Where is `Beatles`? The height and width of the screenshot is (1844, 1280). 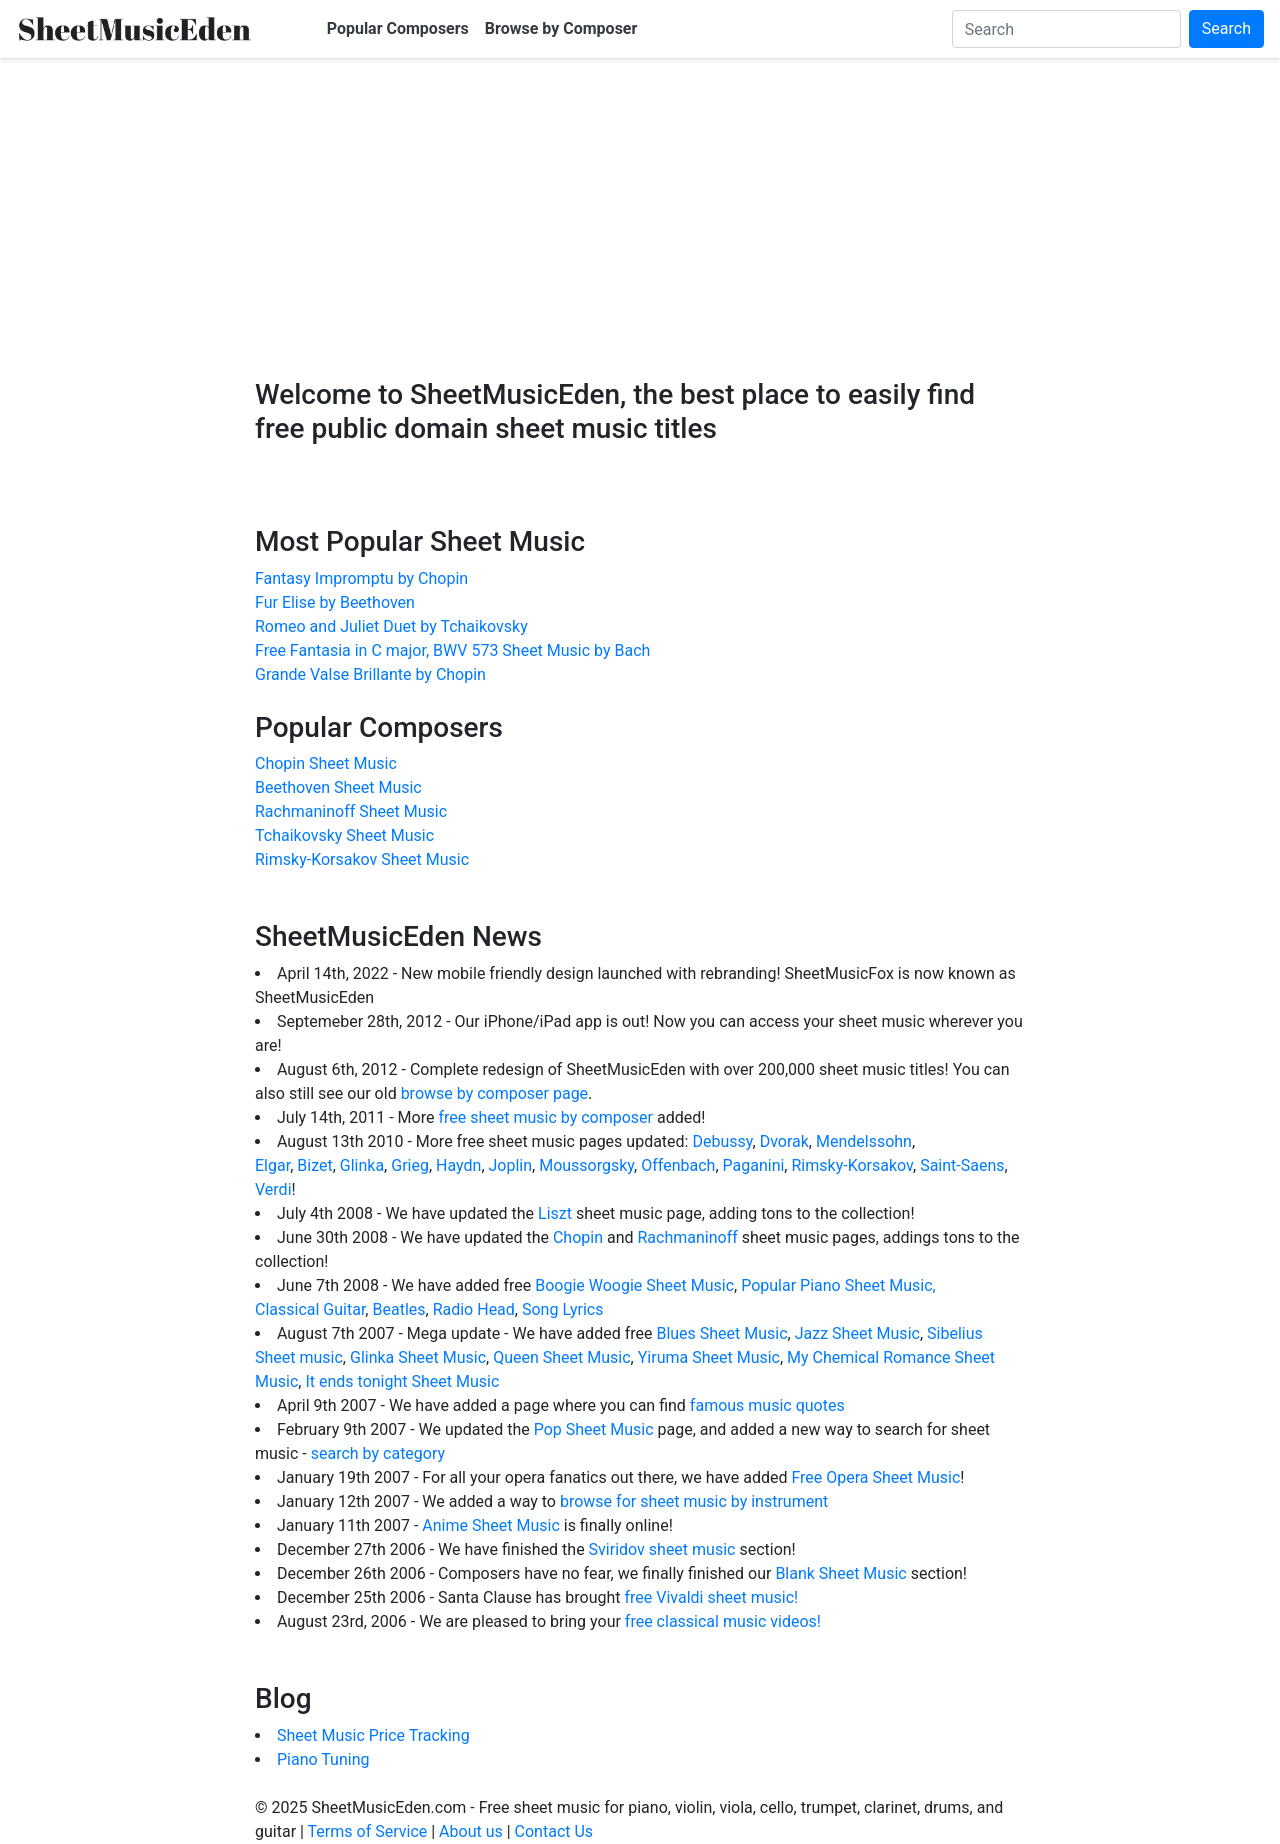 Beatles is located at coordinates (398, 1309).